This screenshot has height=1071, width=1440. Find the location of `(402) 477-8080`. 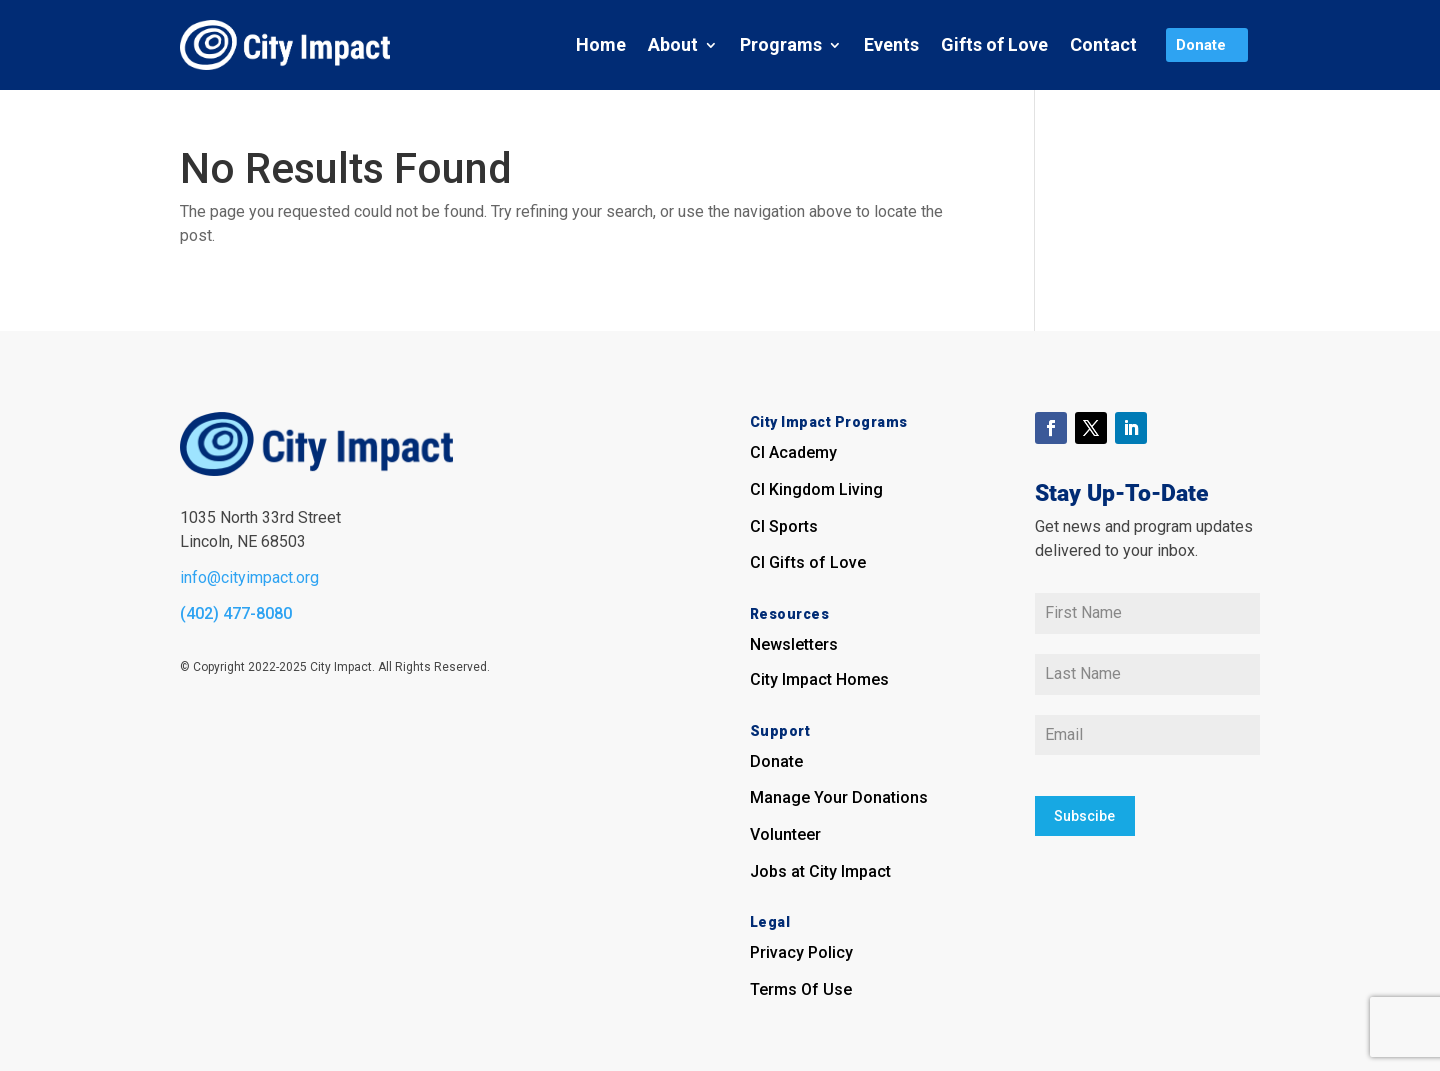

(402) 477-8080 is located at coordinates (236, 613).